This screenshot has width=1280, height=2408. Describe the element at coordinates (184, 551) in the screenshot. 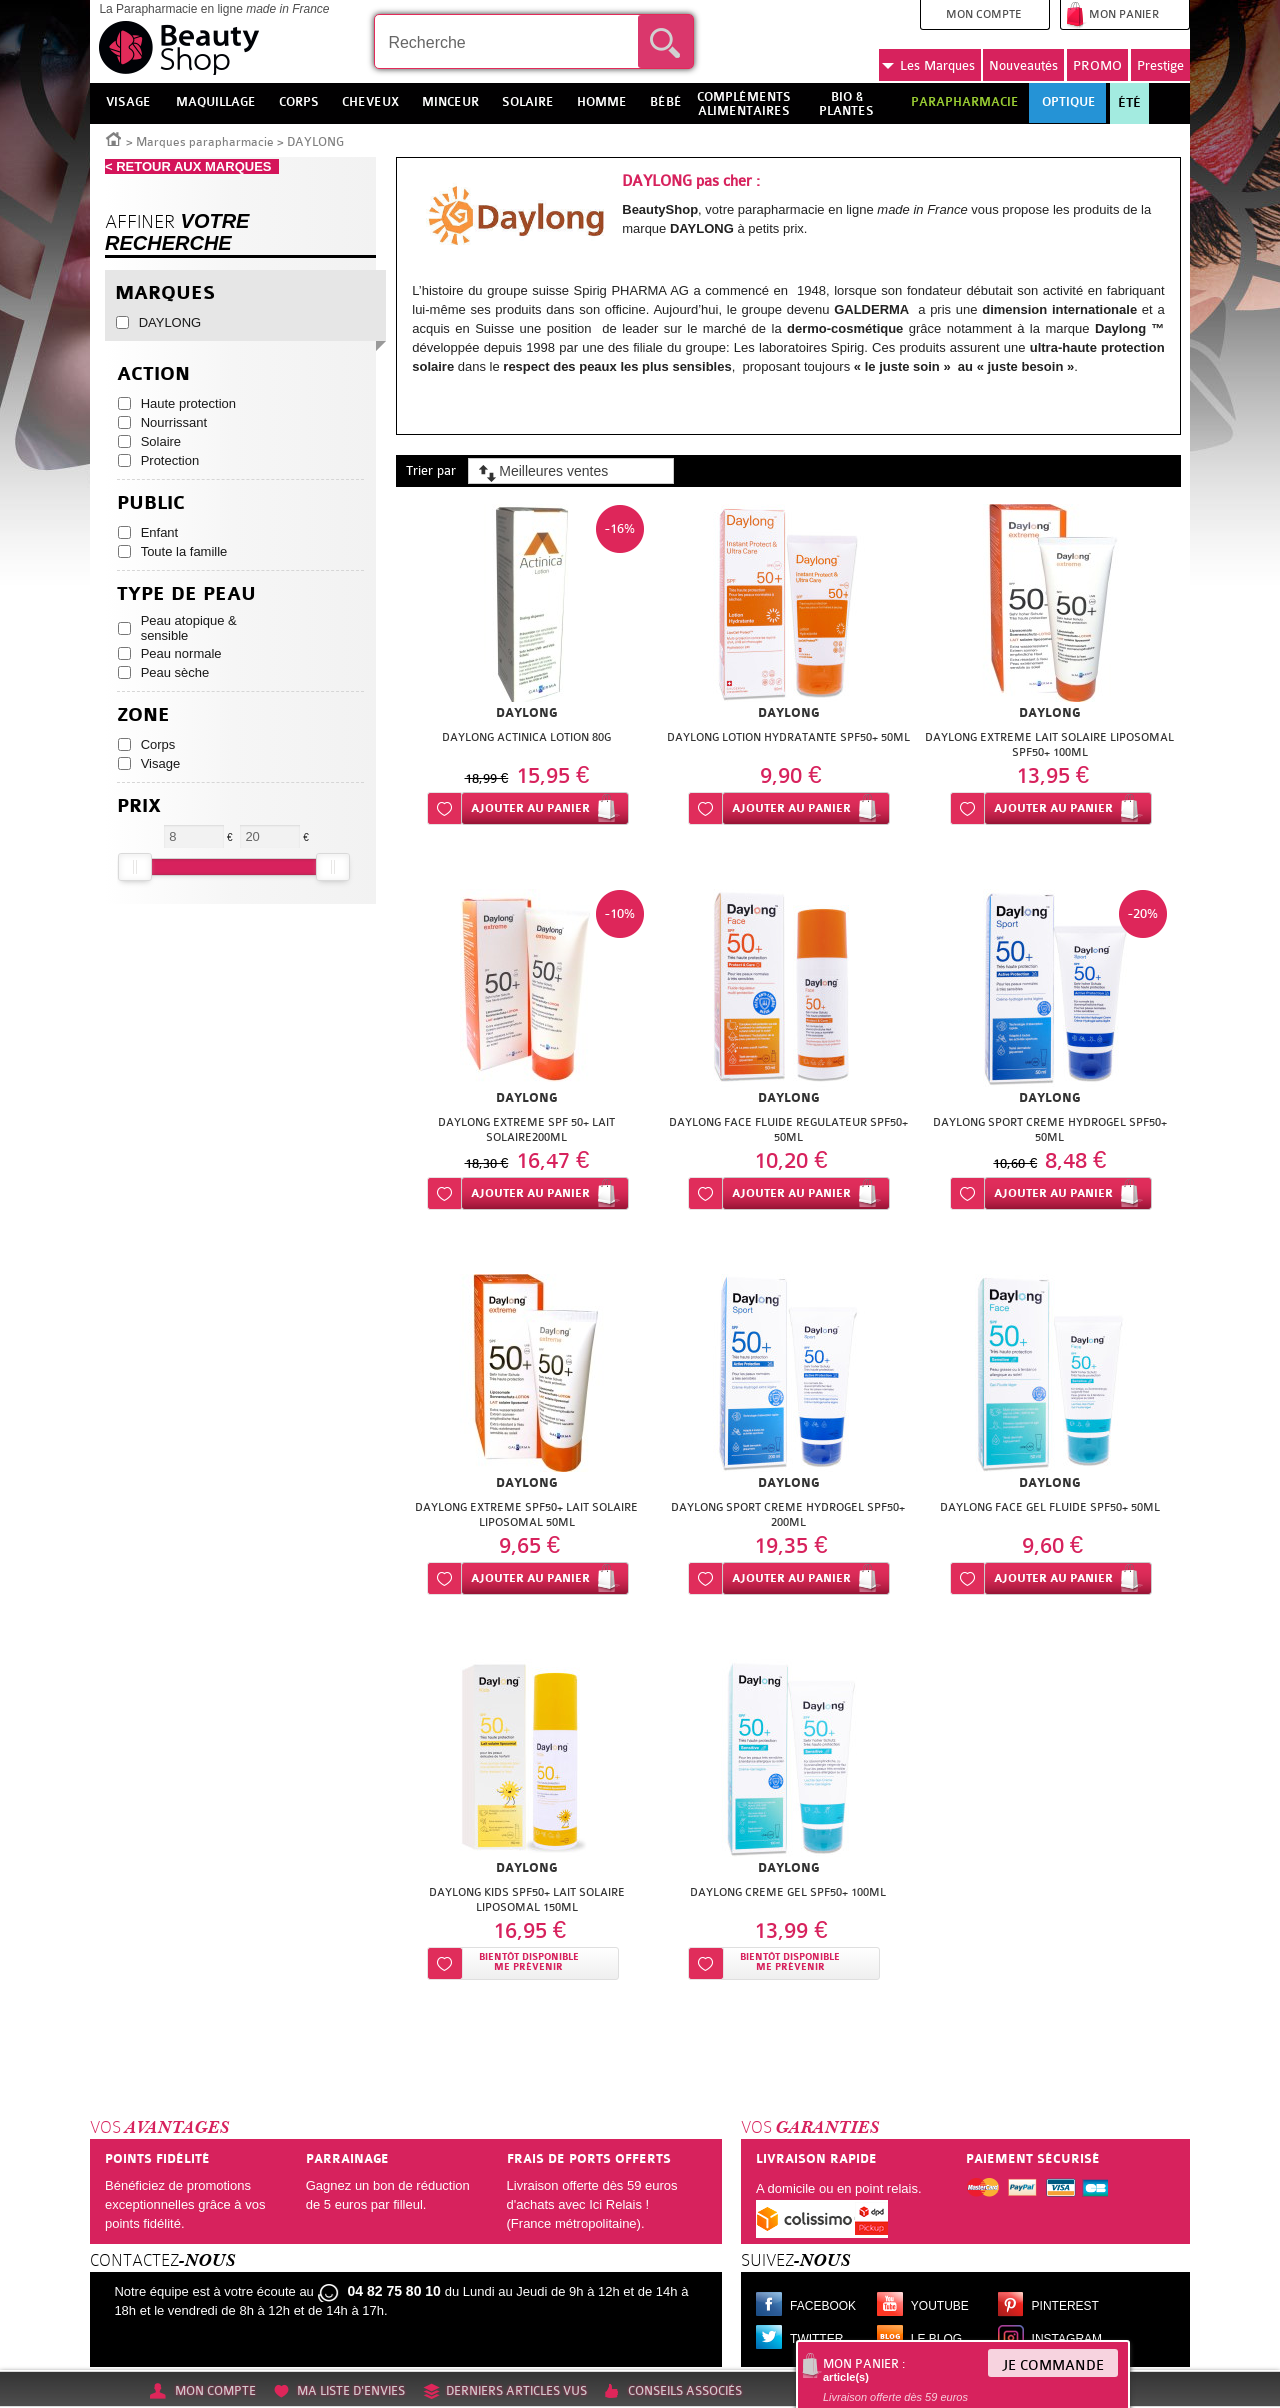

I see `Toute la famille` at that location.